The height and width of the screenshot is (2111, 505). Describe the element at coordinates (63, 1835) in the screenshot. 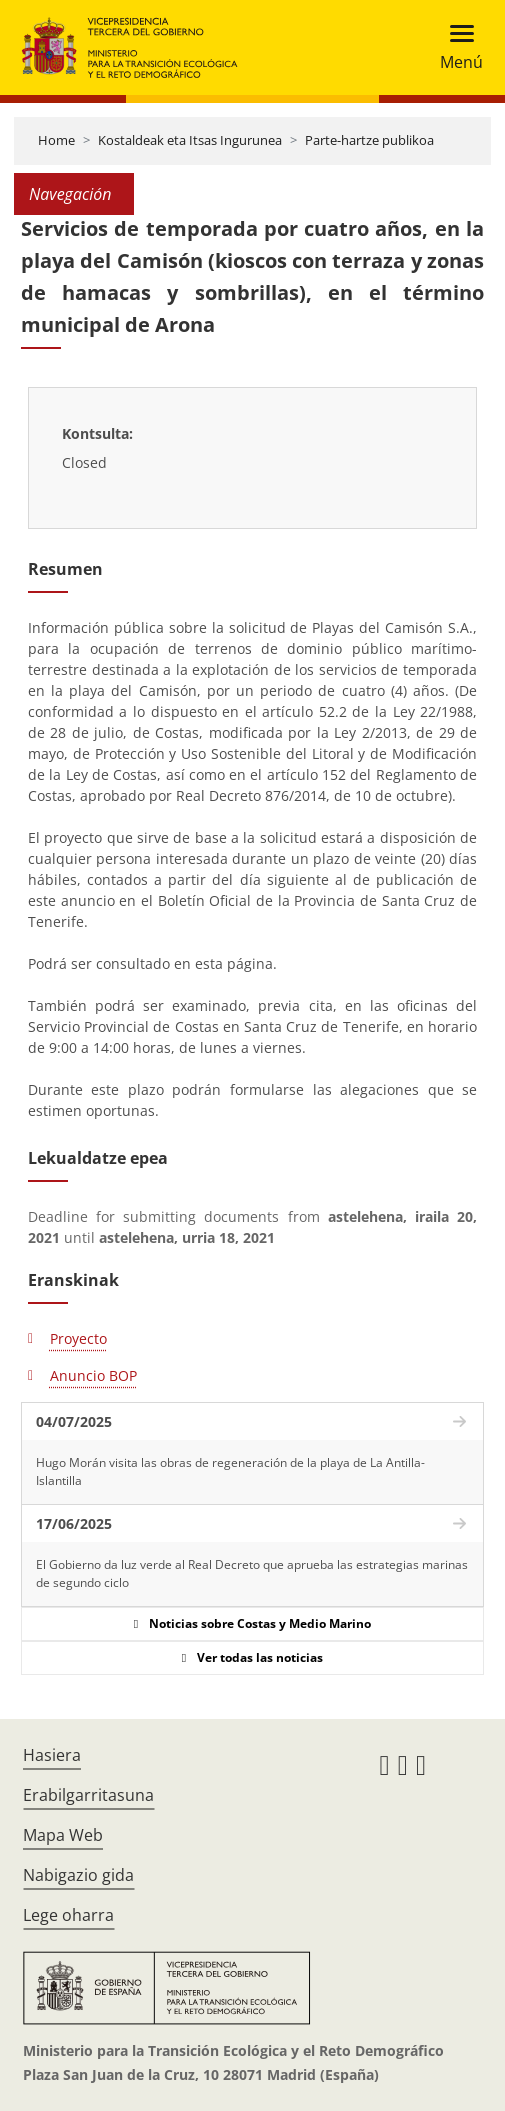

I see `Mapa Web` at that location.